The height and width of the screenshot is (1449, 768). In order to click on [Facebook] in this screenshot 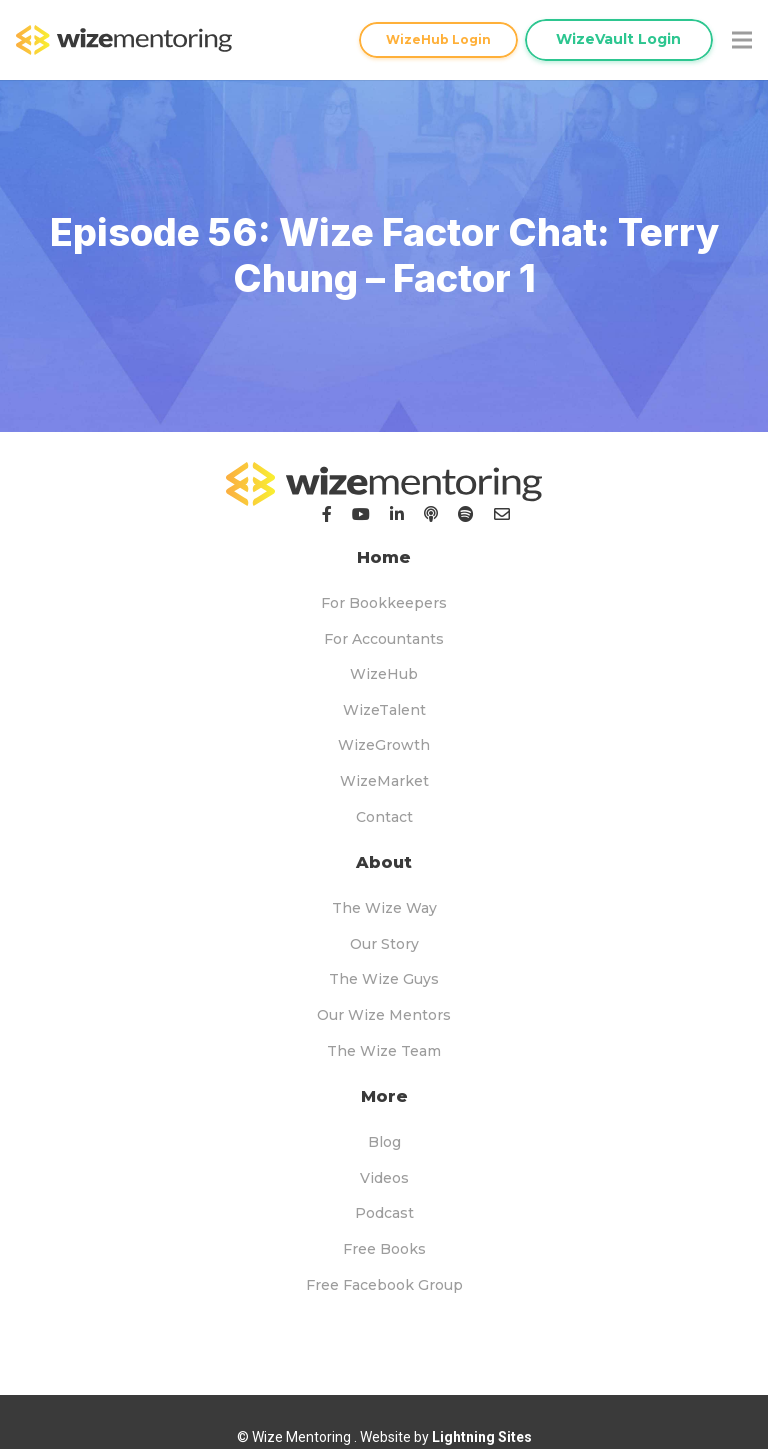, I will do `click(327, 514)`.